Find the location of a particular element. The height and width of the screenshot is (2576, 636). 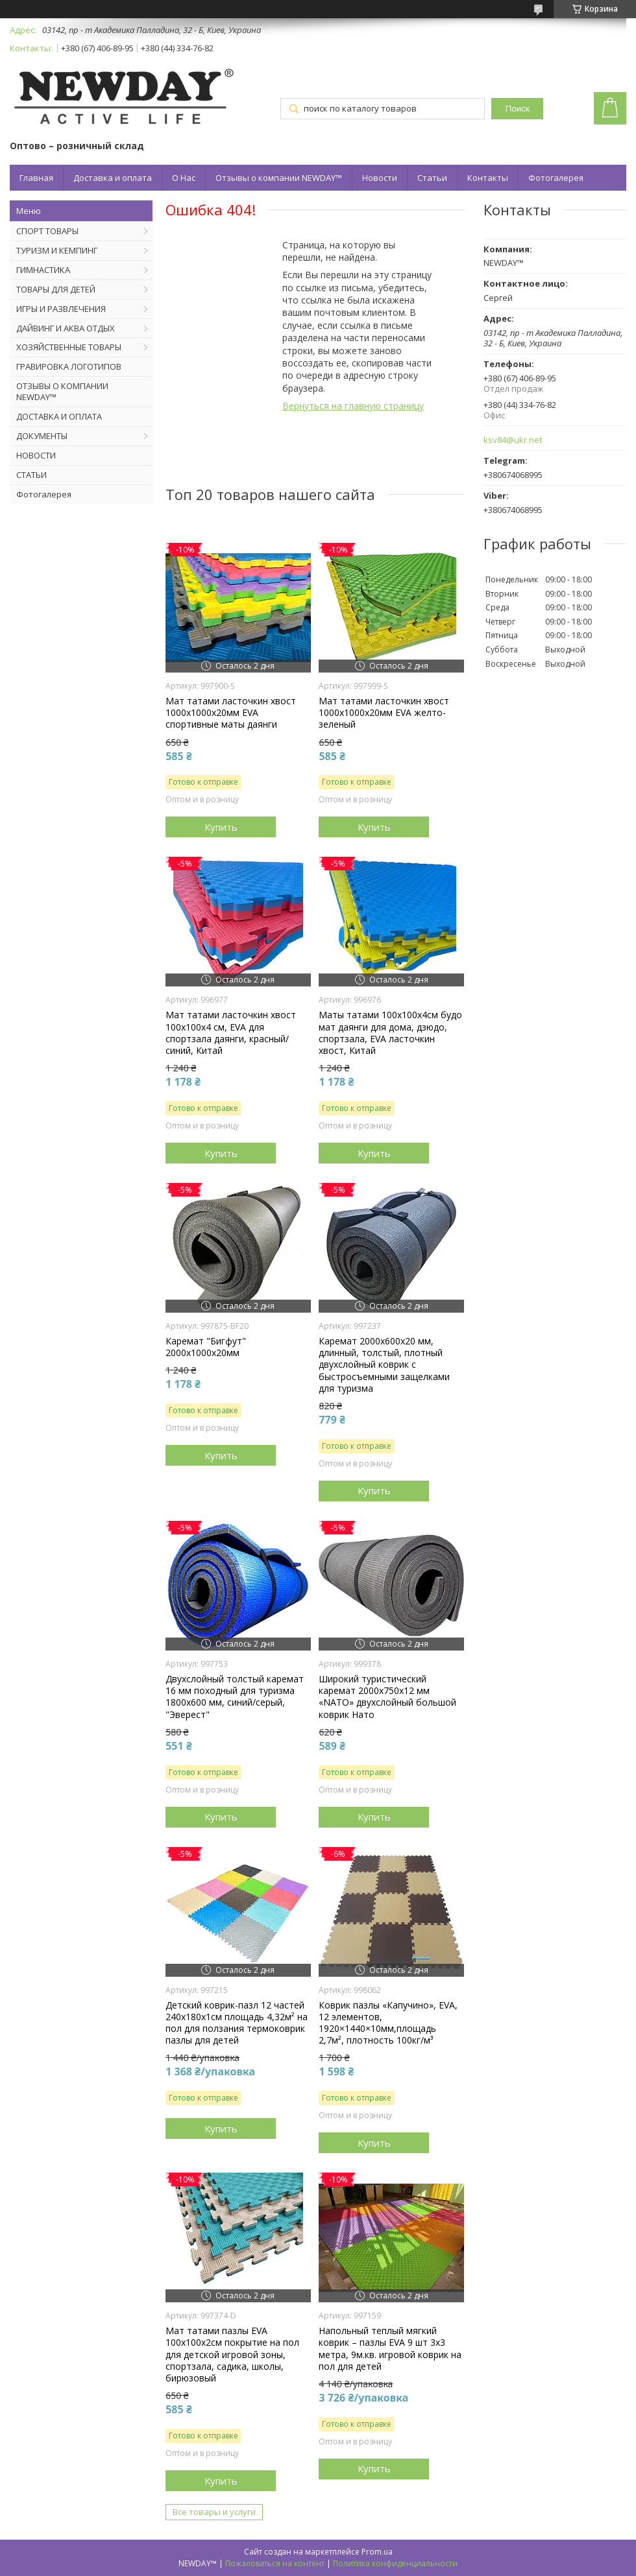

СПОРТ ТОВАРЫ is located at coordinates (47, 231).